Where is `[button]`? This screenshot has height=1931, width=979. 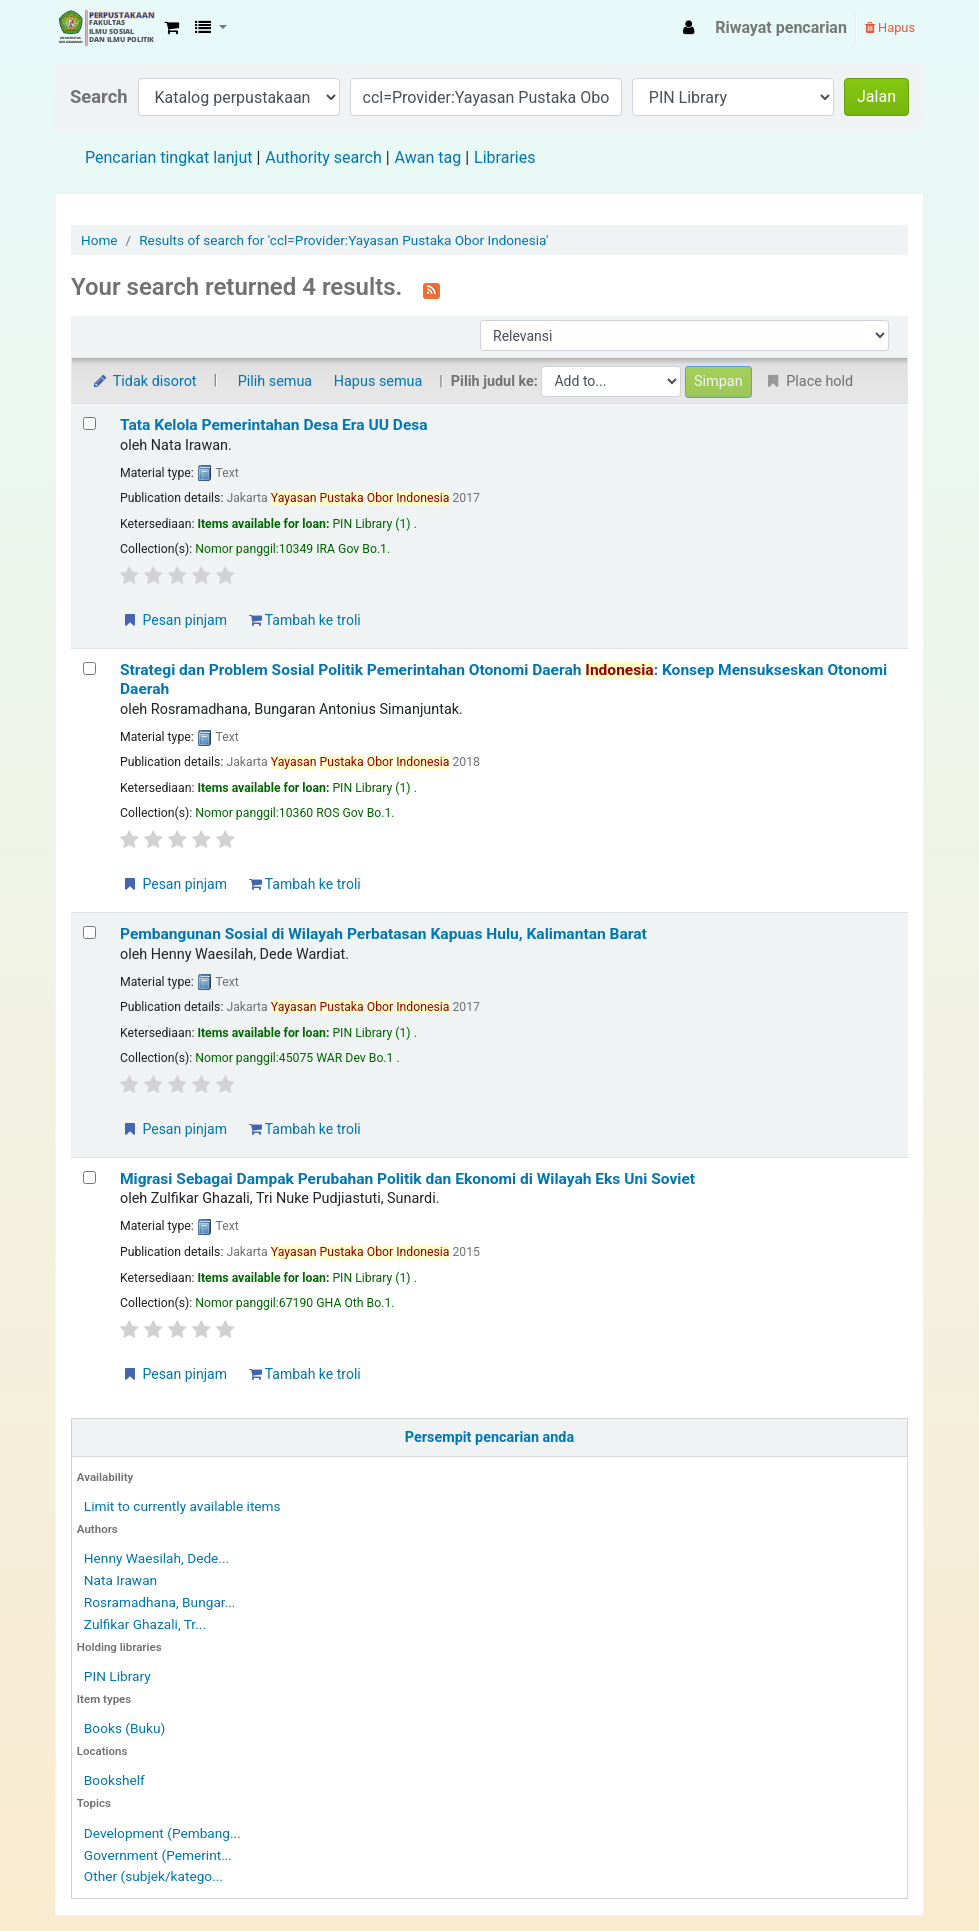
[button] is located at coordinates (171, 28).